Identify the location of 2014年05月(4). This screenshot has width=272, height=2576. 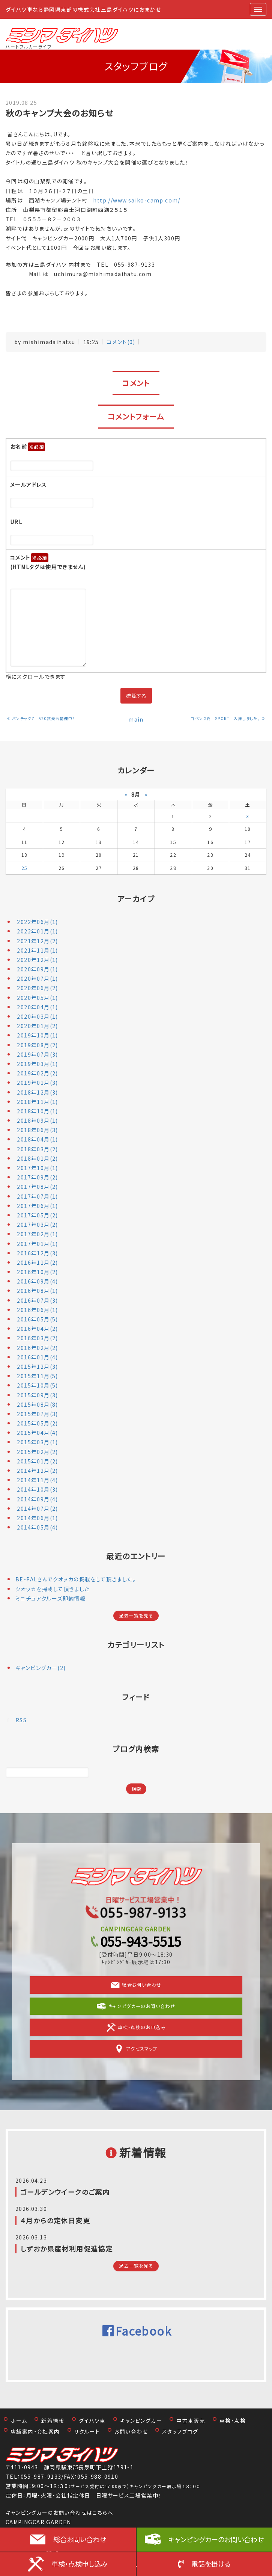
(37, 1527).